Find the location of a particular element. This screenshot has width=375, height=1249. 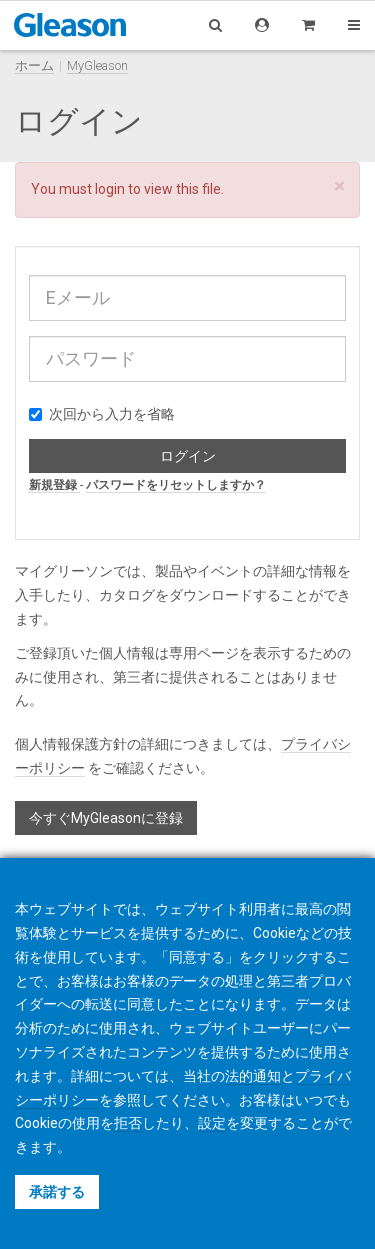

次回から入力を省略 is located at coordinates (102, 414).